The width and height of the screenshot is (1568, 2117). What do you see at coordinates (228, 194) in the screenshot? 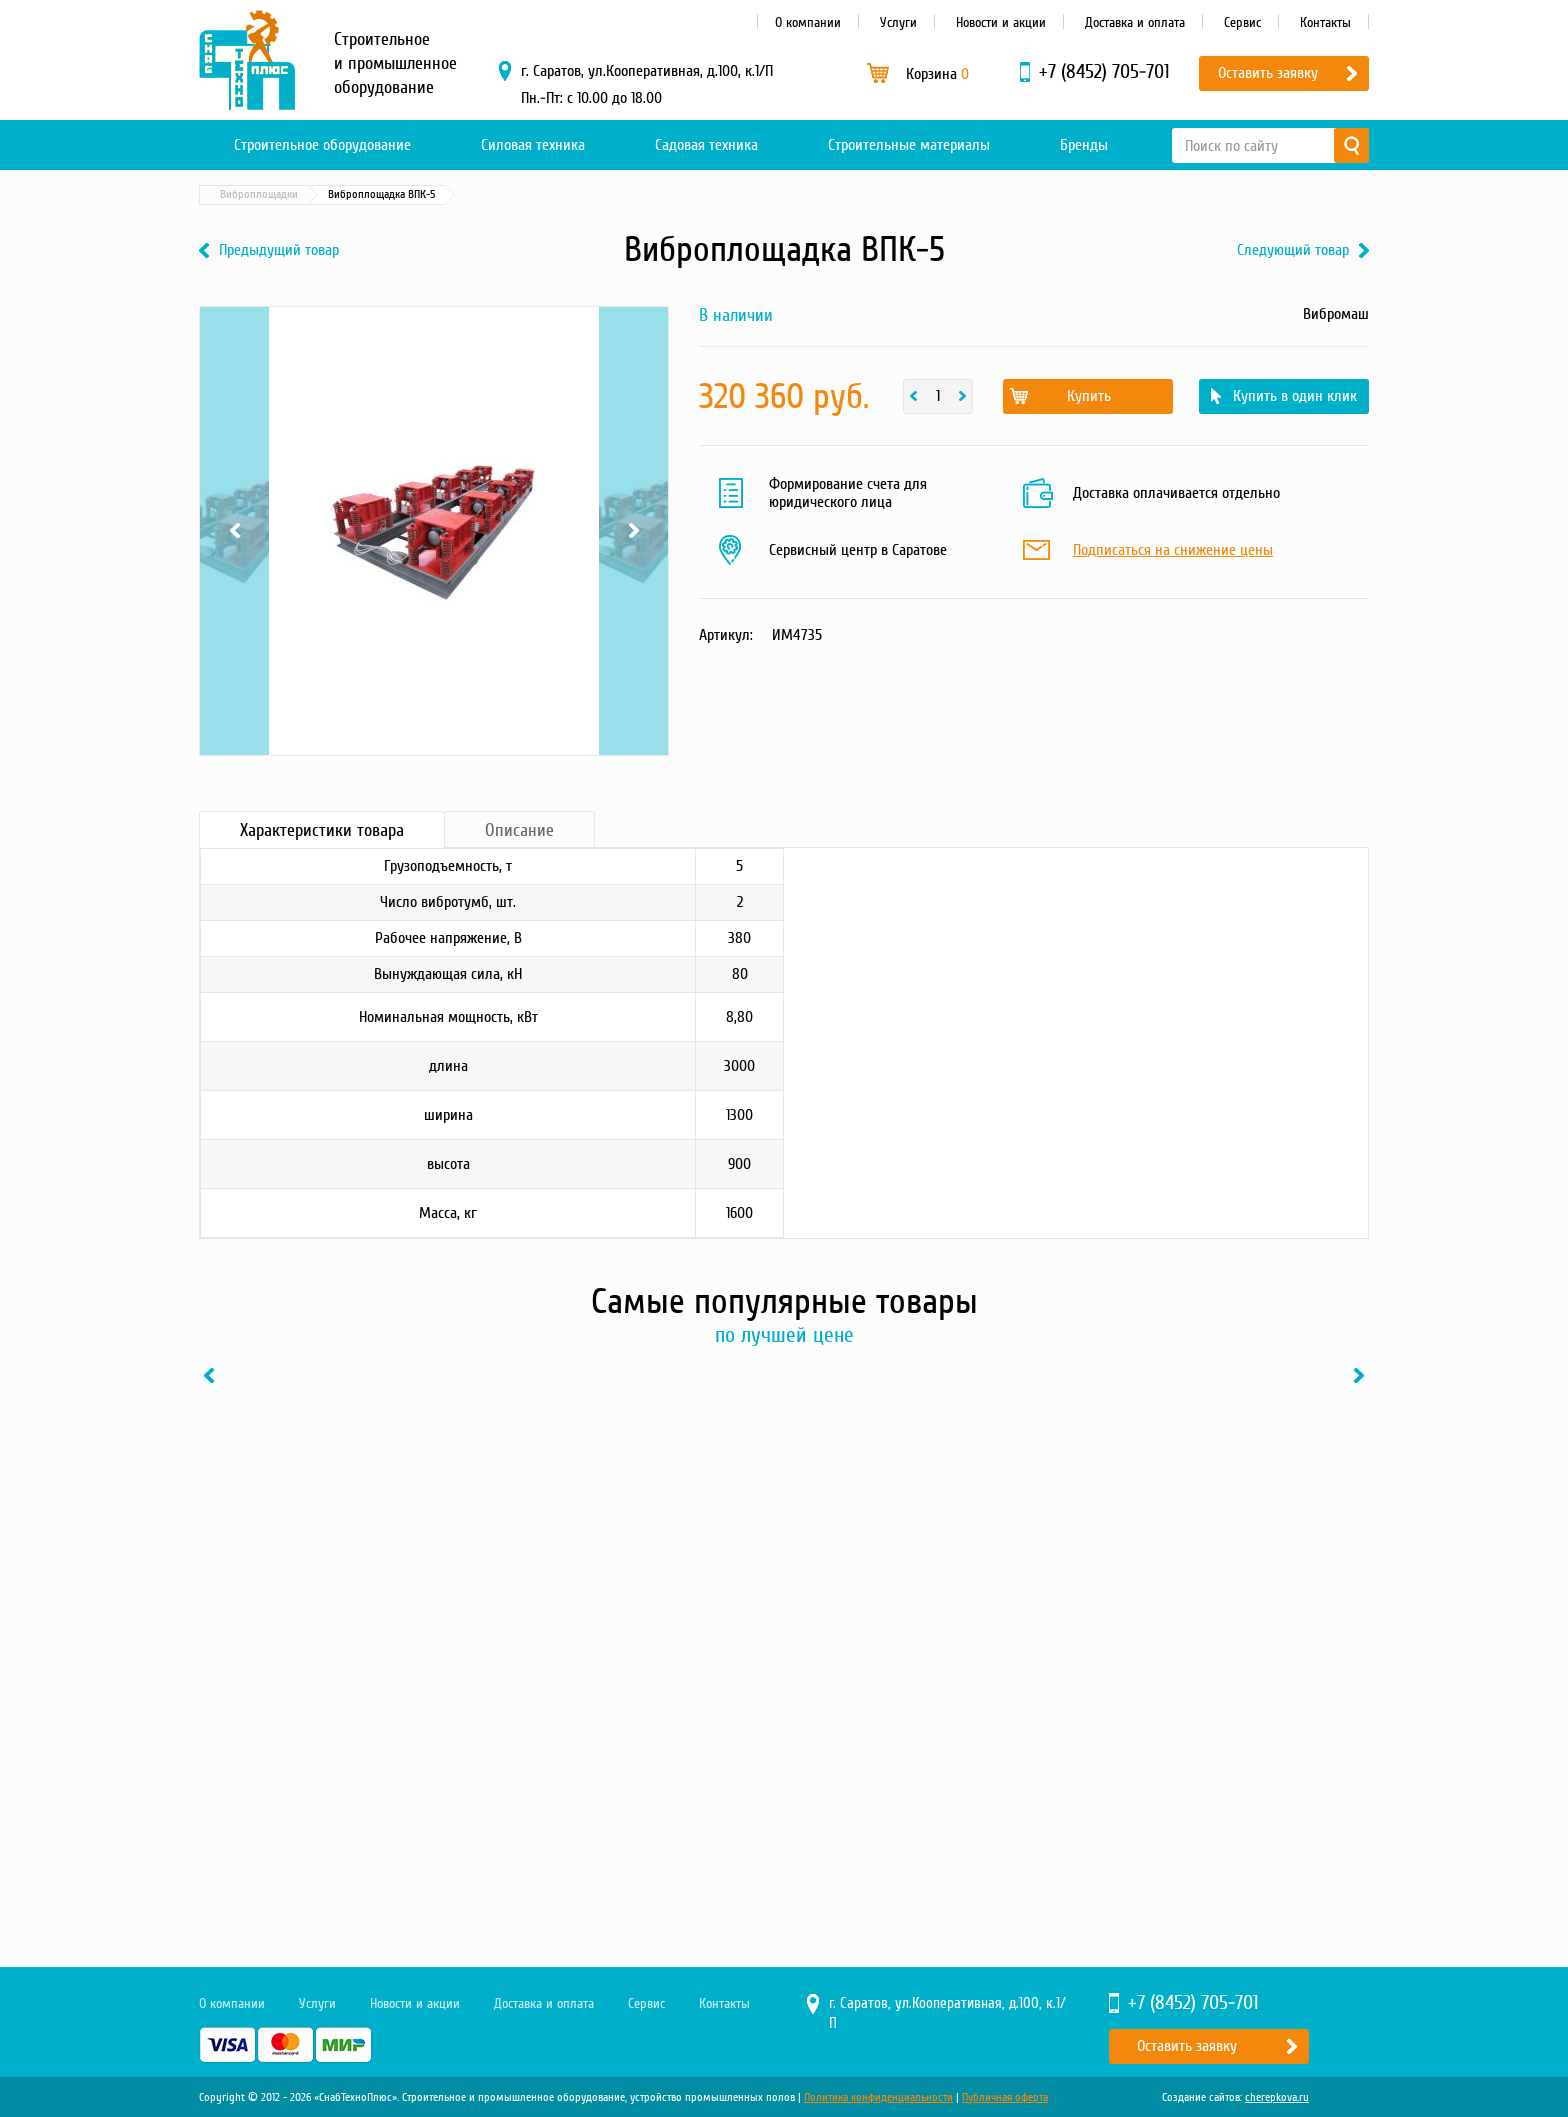
I see `Главная` at bounding box center [228, 194].